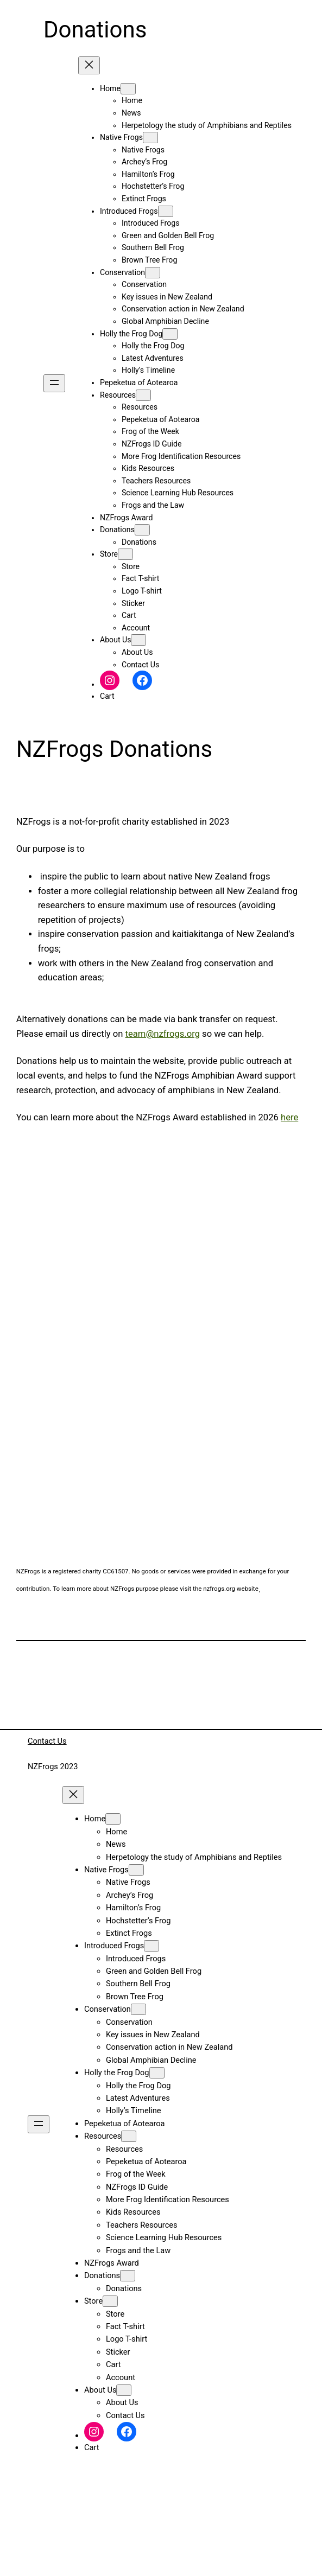 Image resolution: width=322 pixels, height=2576 pixels. What do you see at coordinates (47, 1741) in the screenshot?
I see `Contact Us` at bounding box center [47, 1741].